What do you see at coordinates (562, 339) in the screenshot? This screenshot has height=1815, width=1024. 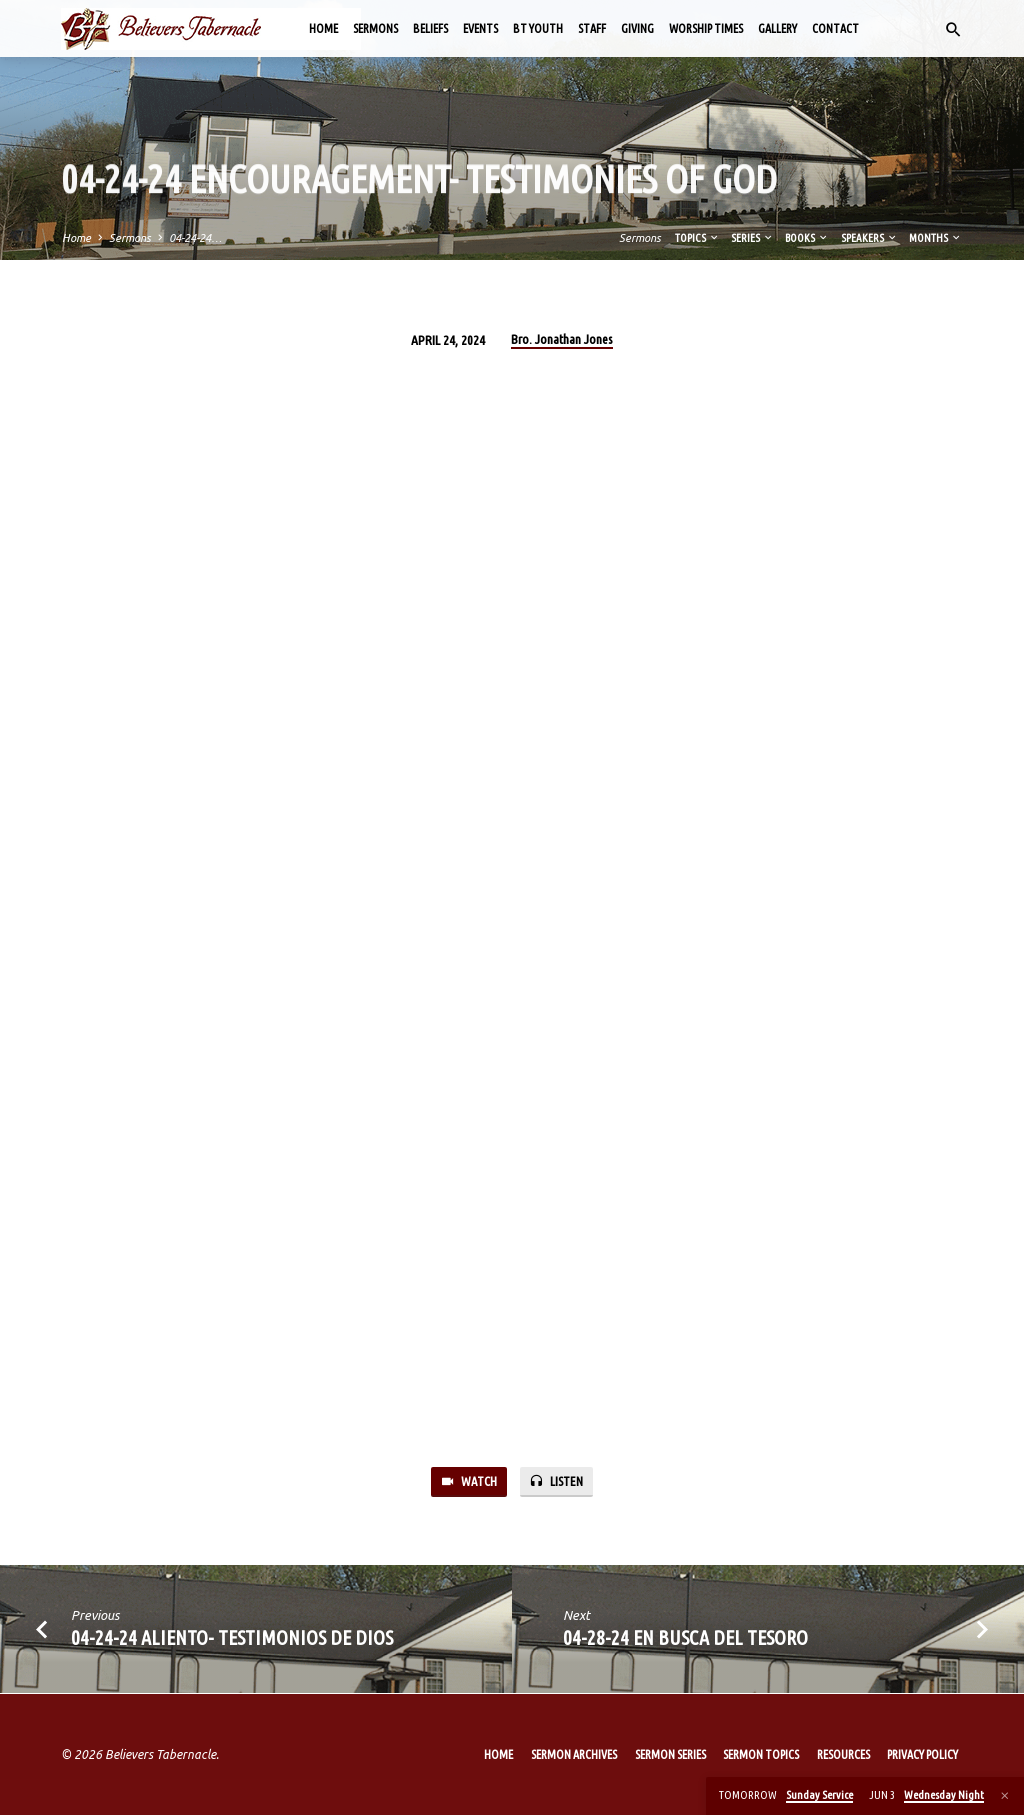 I see `Bro. Jonathan Jones` at bounding box center [562, 339].